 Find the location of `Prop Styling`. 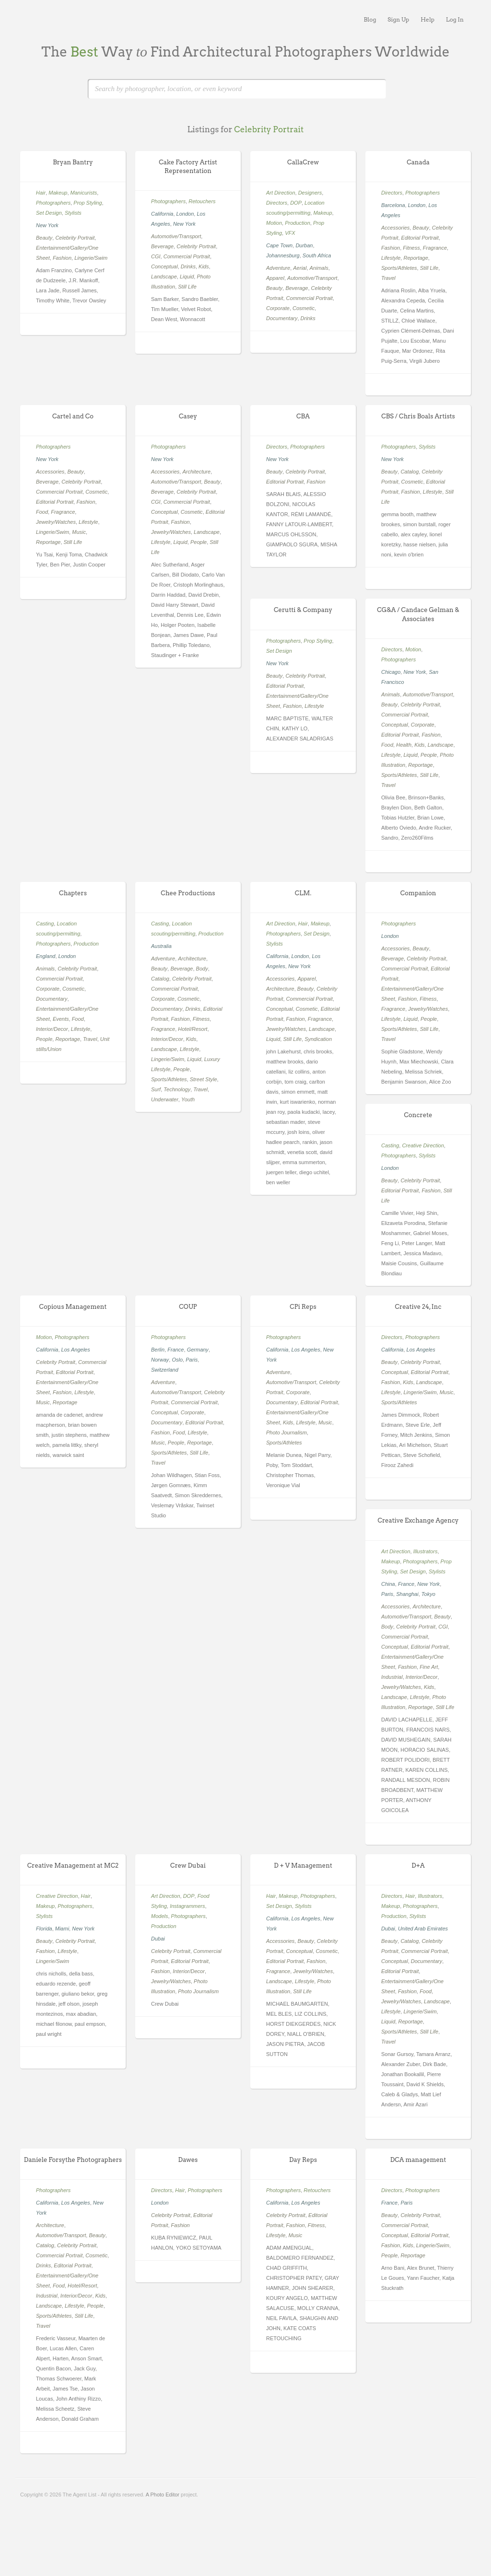

Prop Styling is located at coordinates (87, 203).